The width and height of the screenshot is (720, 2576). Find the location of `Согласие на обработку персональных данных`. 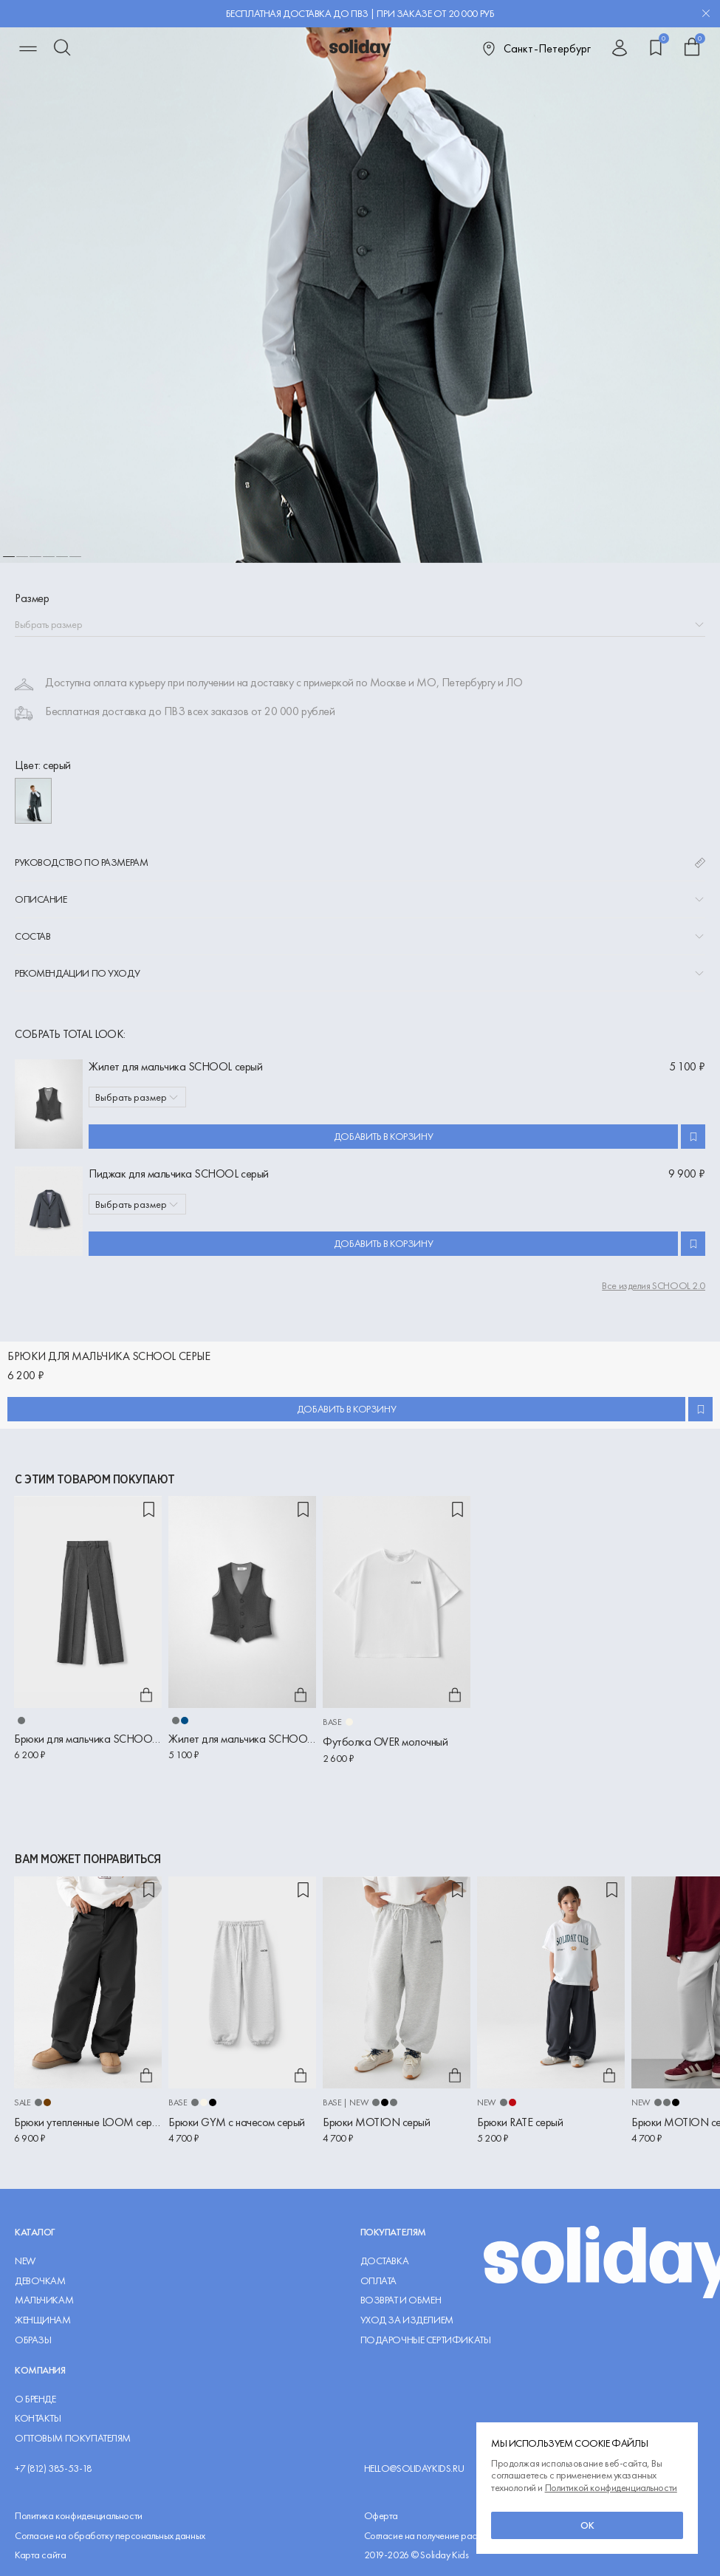

Согласие на обработку персональных данных is located at coordinates (110, 2535).